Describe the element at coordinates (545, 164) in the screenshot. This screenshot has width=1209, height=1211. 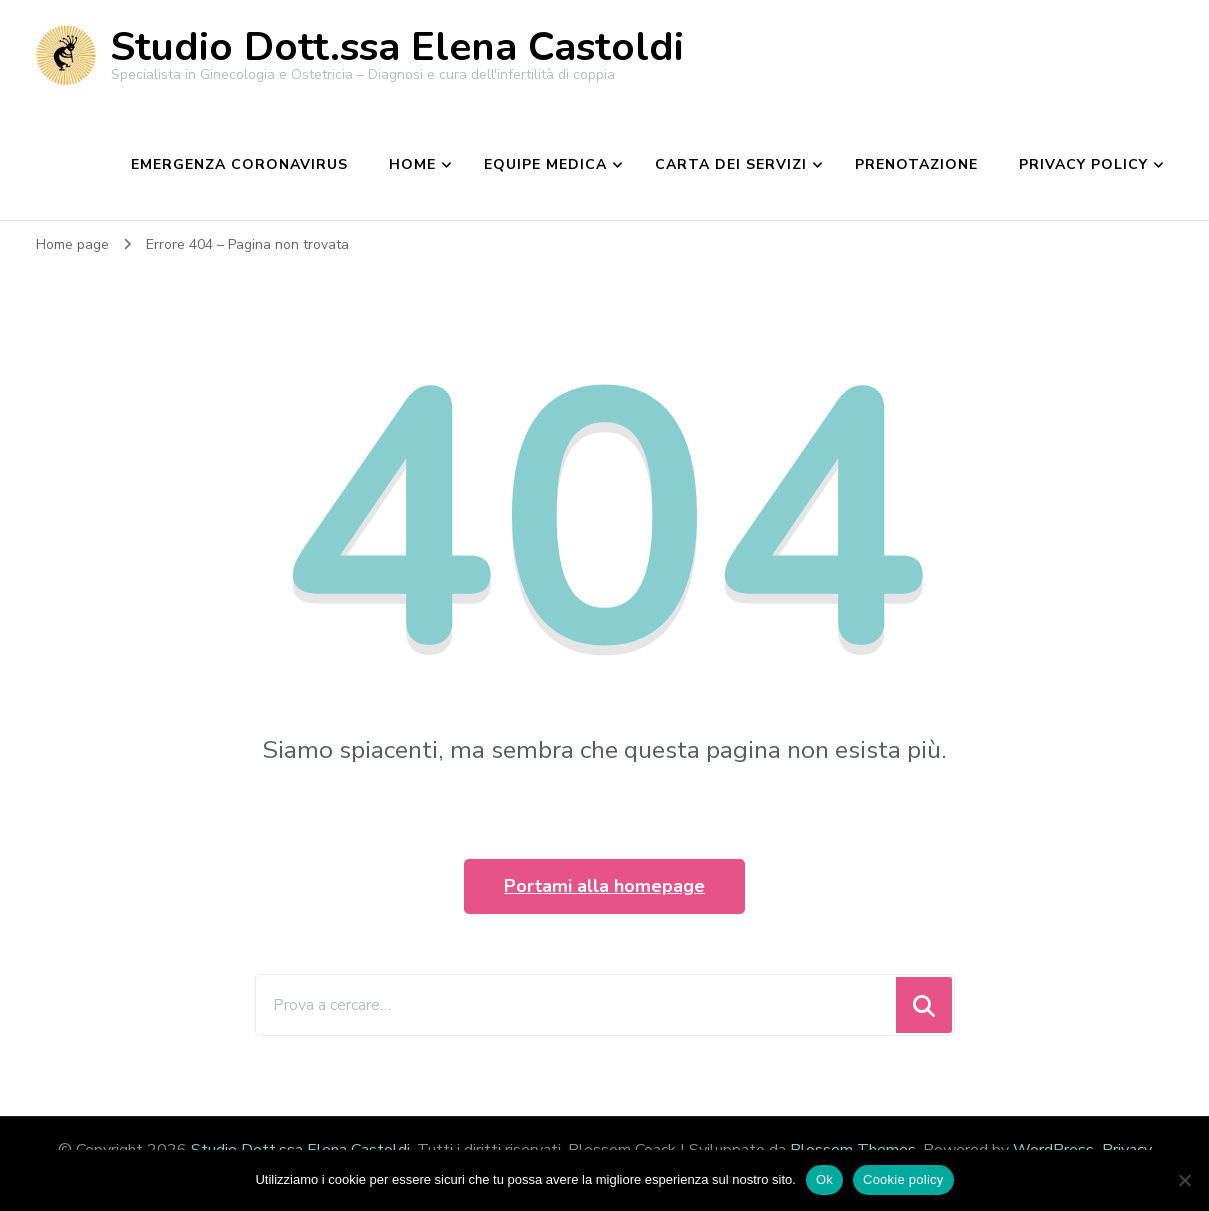
I see `Equipe medica` at that location.